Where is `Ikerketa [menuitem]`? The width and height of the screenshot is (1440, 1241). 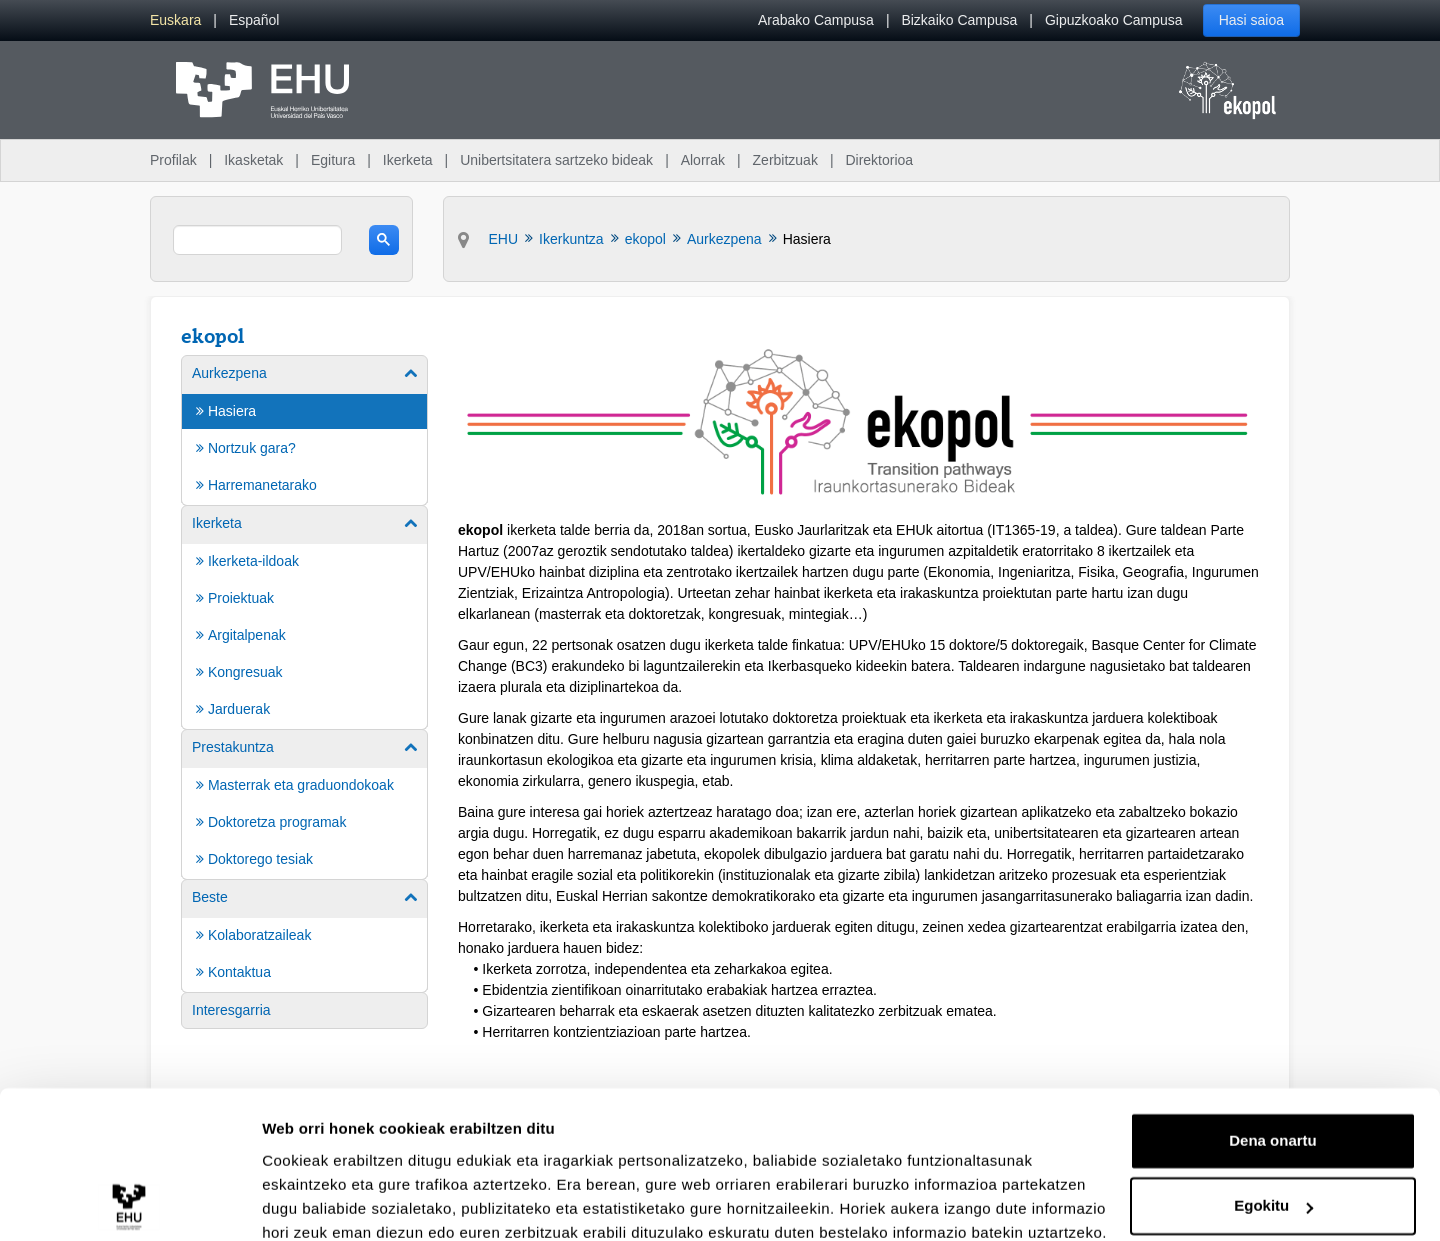
Ikerketa [menuitem] is located at coordinates (408, 160).